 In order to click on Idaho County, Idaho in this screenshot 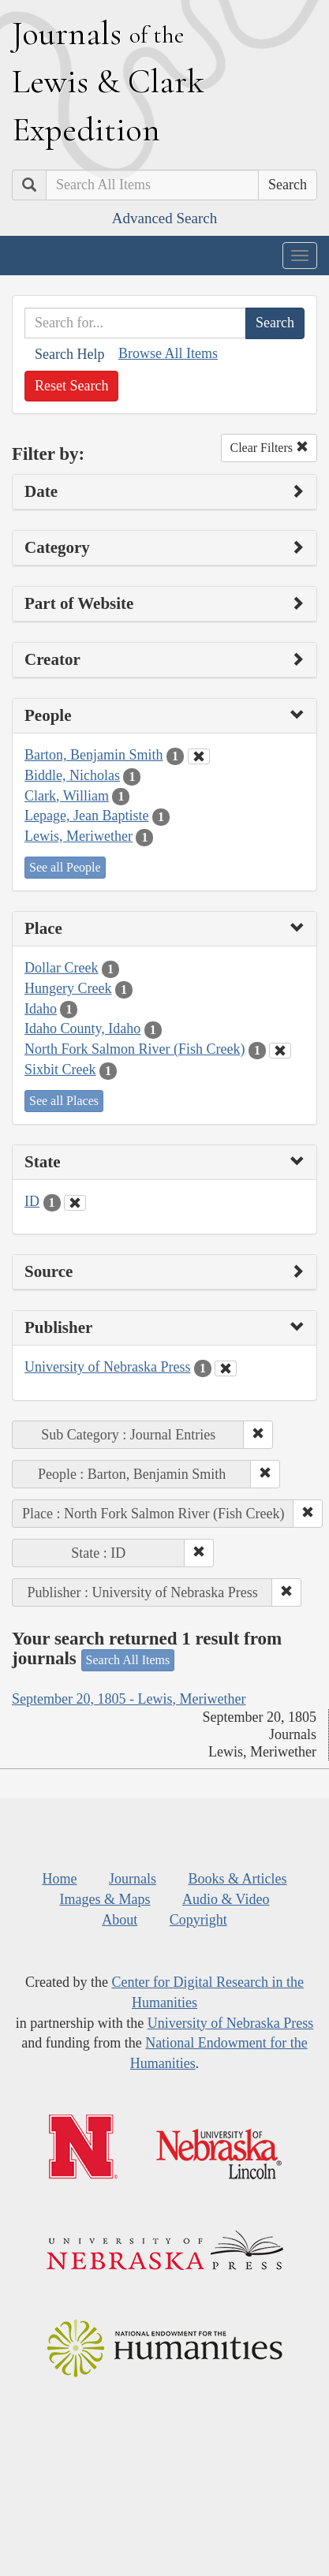, I will do `click(82, 1028)`.